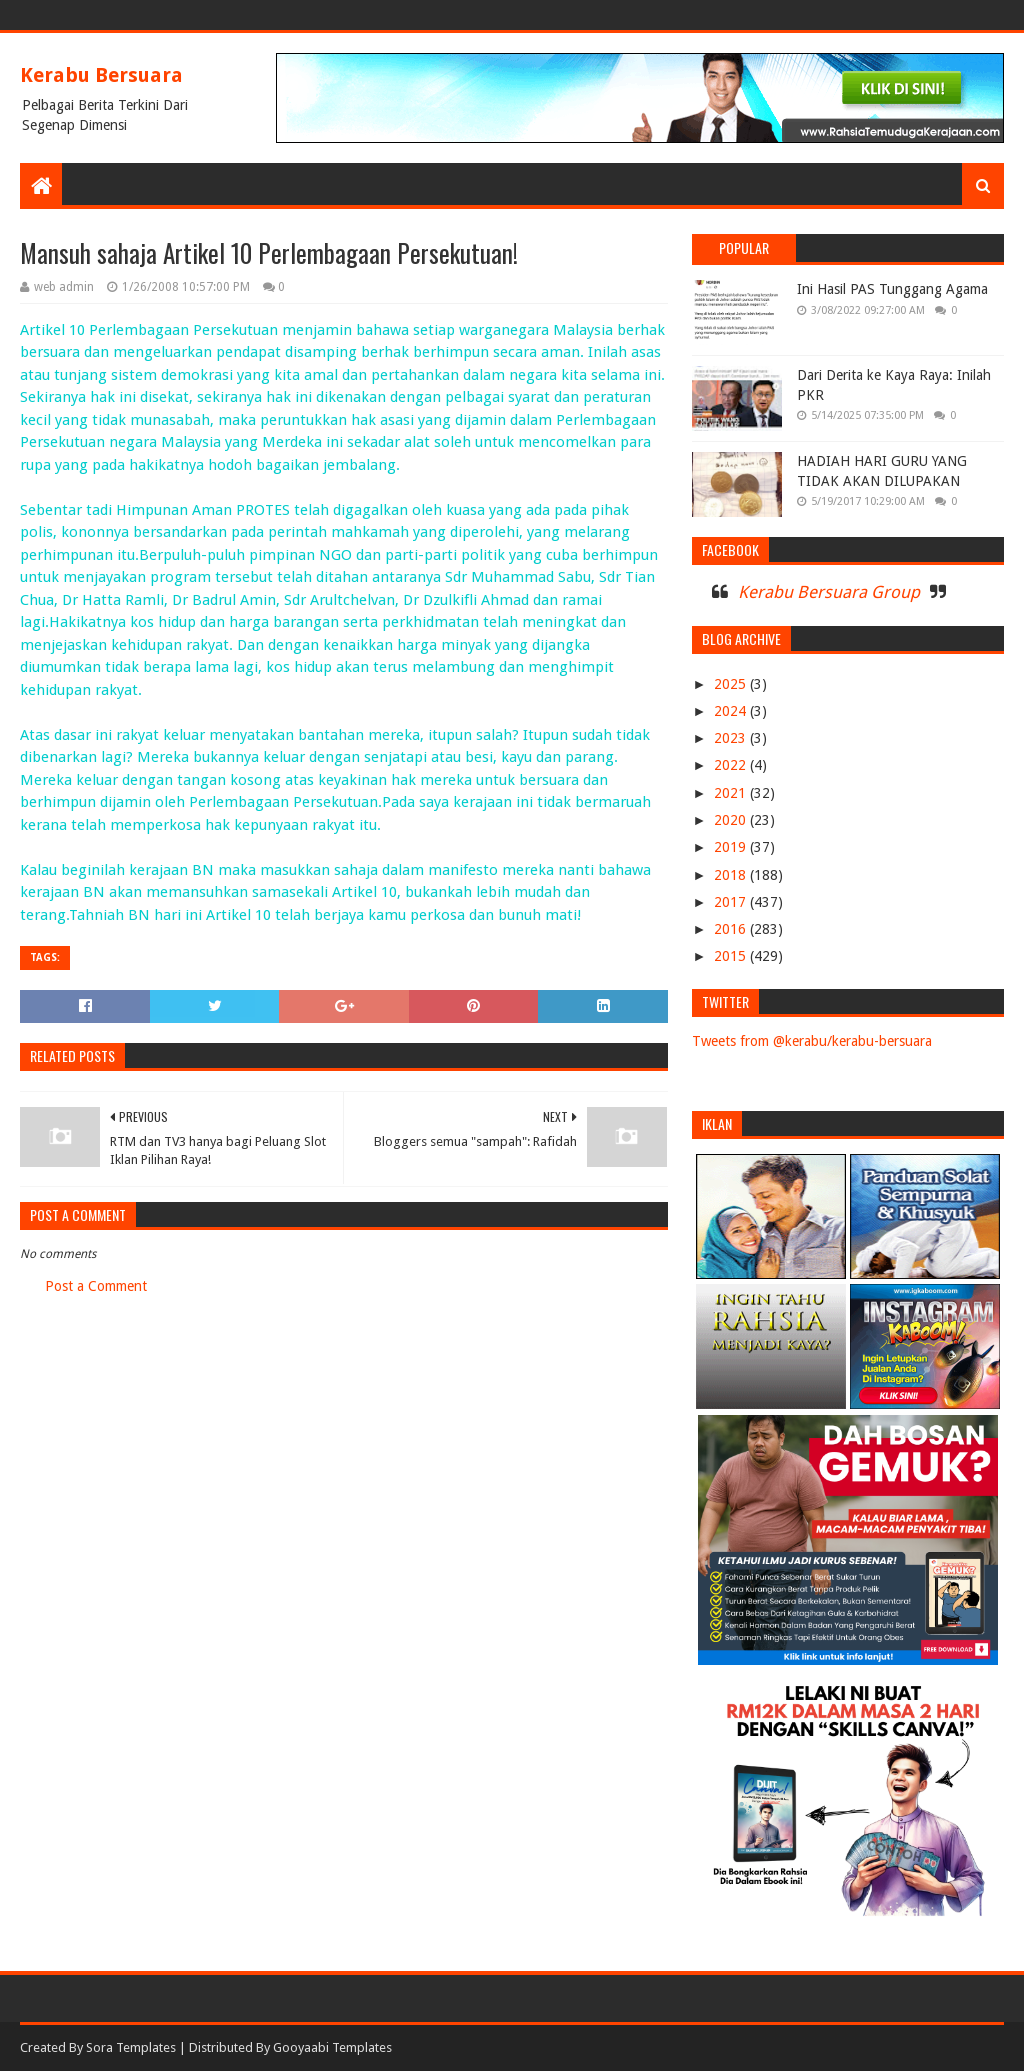 This screenshot has width=1024, height=2071. Describe the element at coordinates (131, 2047) in the screenshot. I see `Sora Templates` at that location.